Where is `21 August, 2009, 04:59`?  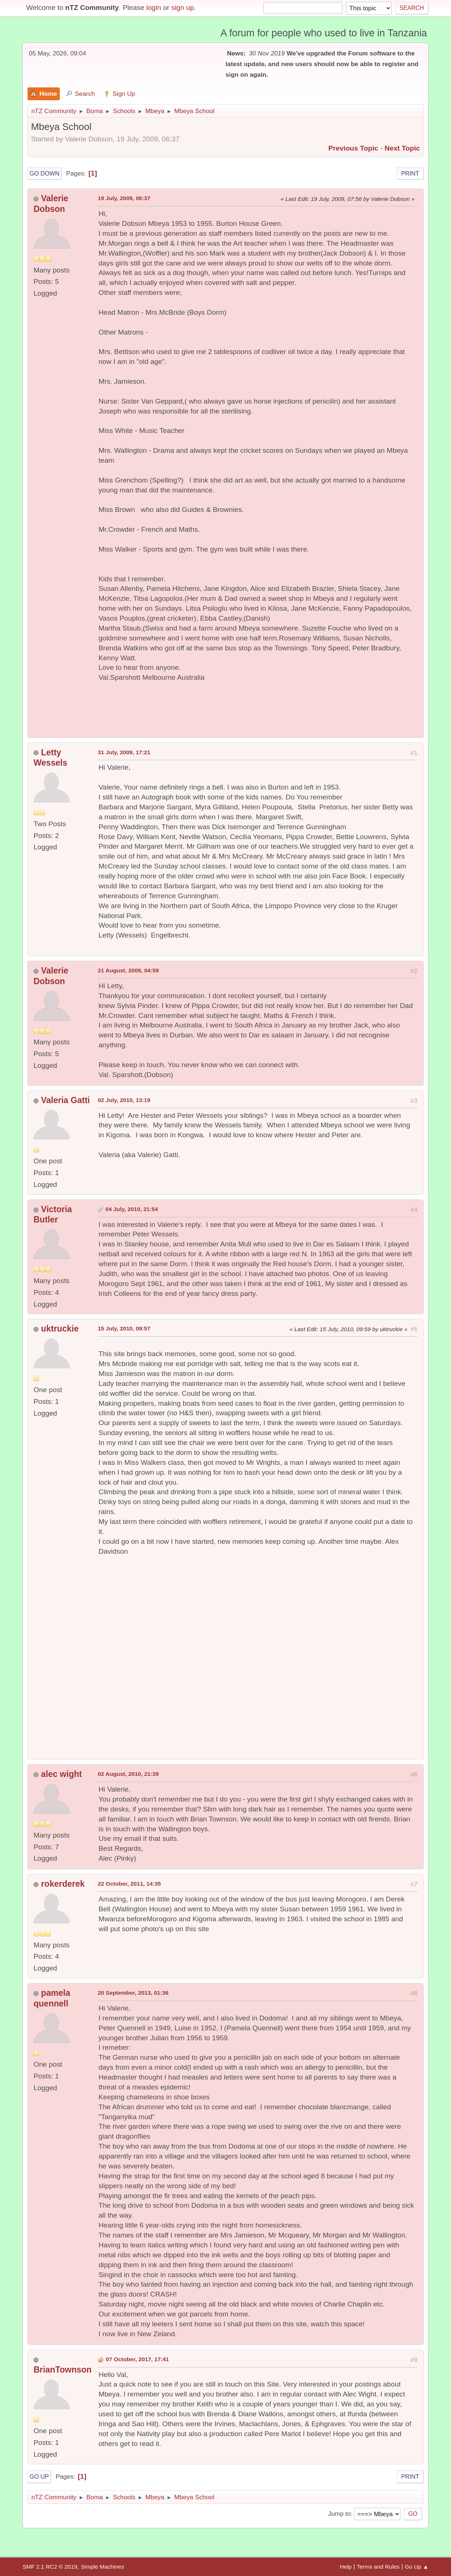
21 August, 2009, 04:59 is located at coordinates (128, 970).